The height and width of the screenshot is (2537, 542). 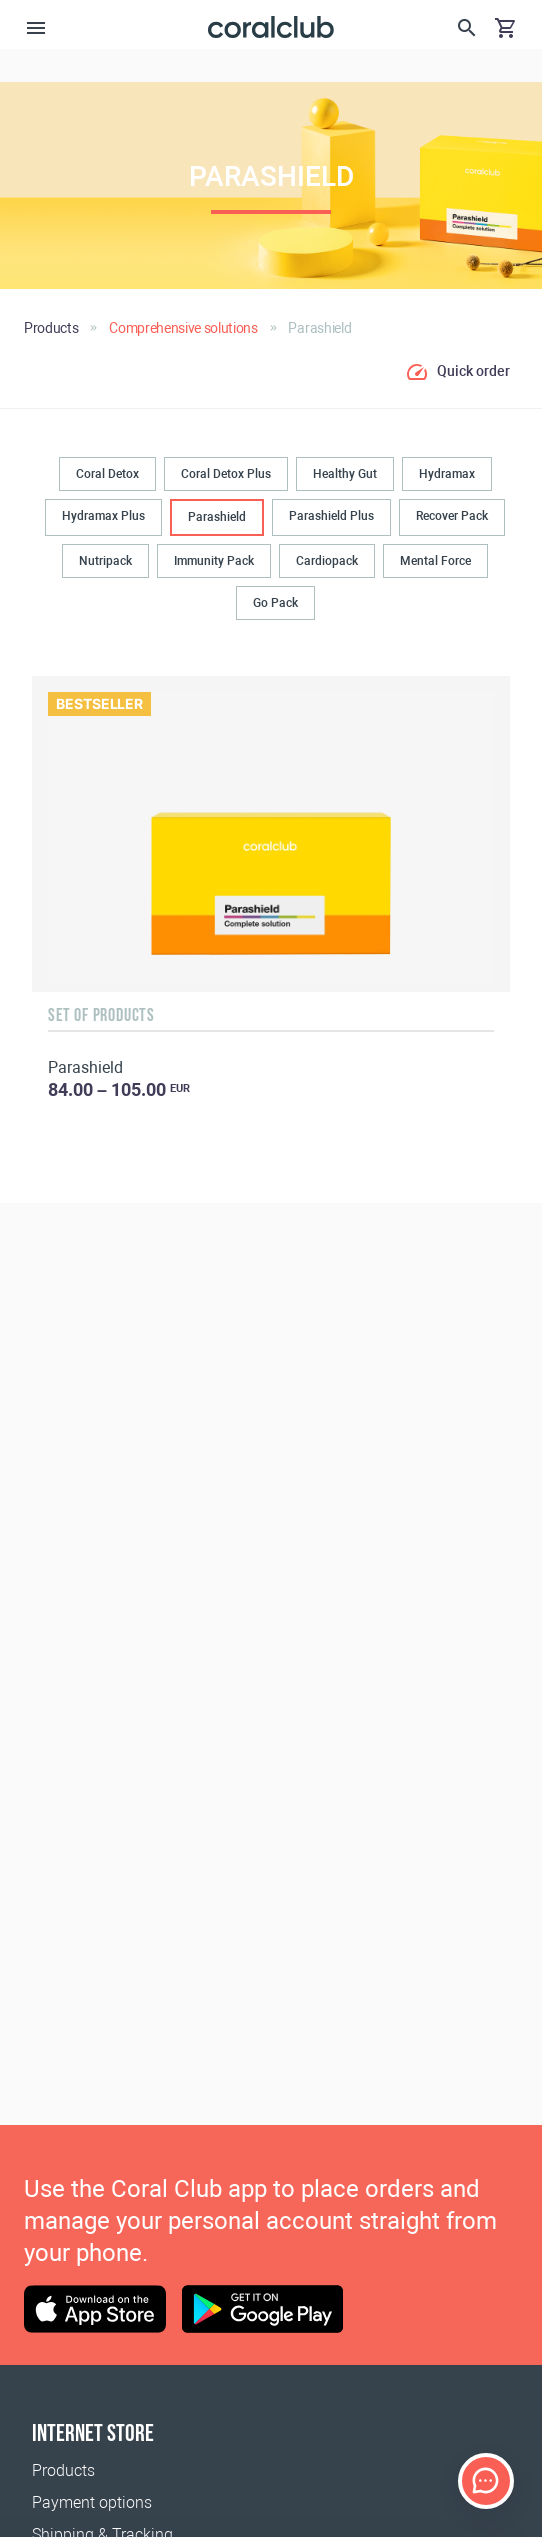 What do you see at coordinates (447, 474) in the screenshot?
I see `Hydramax` at bounding box center [447, 474].